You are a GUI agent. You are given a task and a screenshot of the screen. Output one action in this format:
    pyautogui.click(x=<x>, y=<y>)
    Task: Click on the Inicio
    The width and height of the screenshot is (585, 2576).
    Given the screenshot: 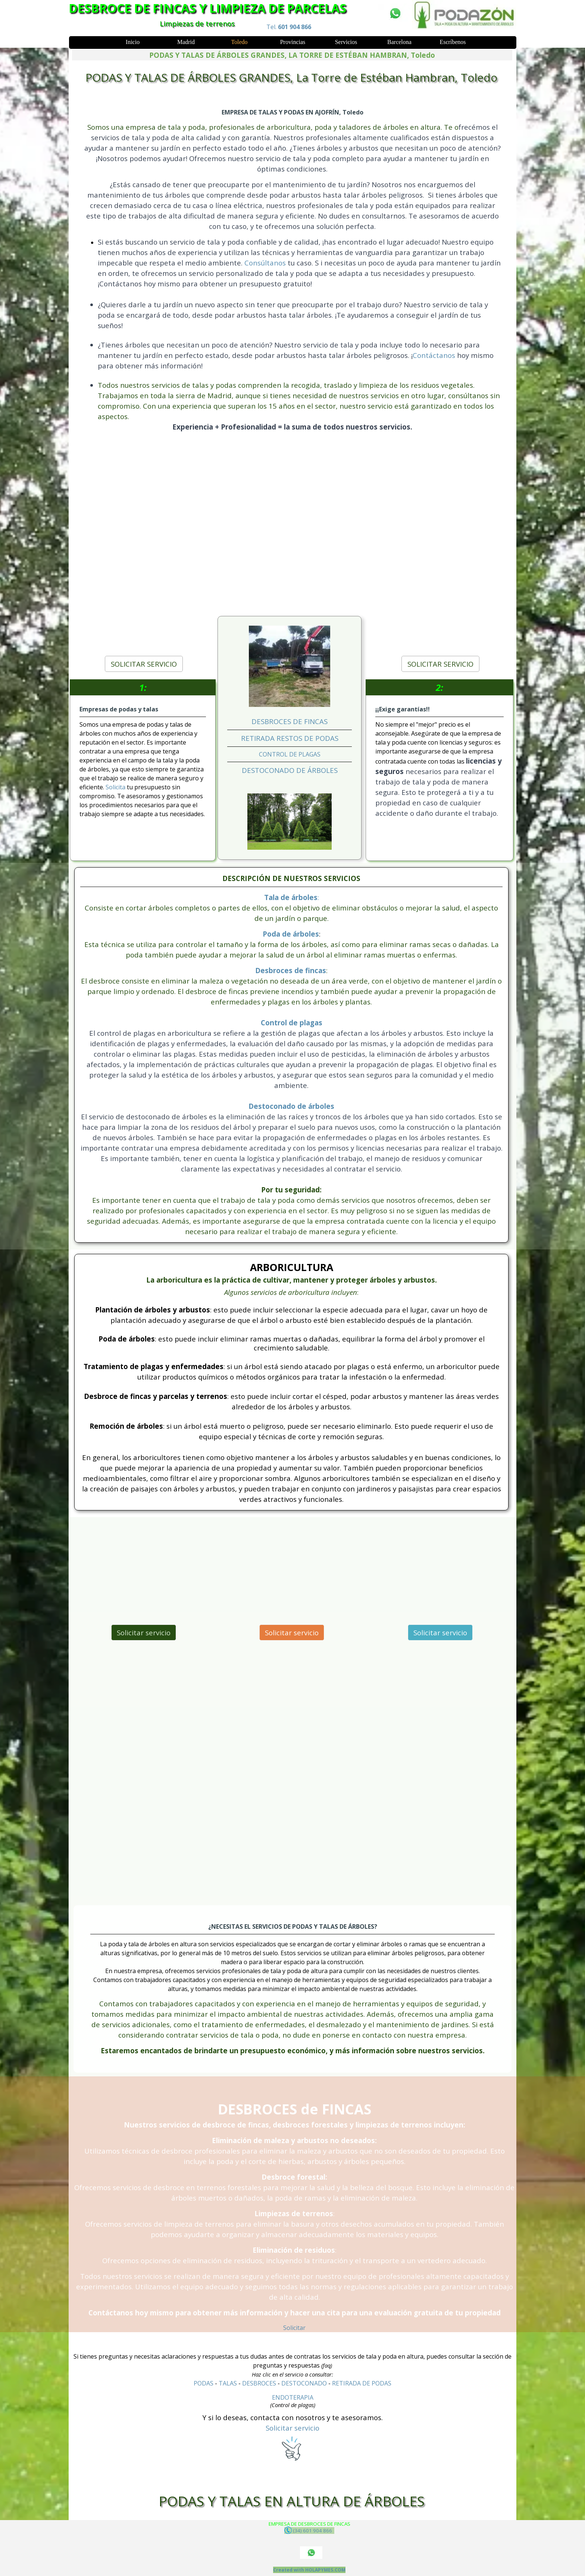 What is the action you would take?
    pyautogui.click(x=133, y=42)
    